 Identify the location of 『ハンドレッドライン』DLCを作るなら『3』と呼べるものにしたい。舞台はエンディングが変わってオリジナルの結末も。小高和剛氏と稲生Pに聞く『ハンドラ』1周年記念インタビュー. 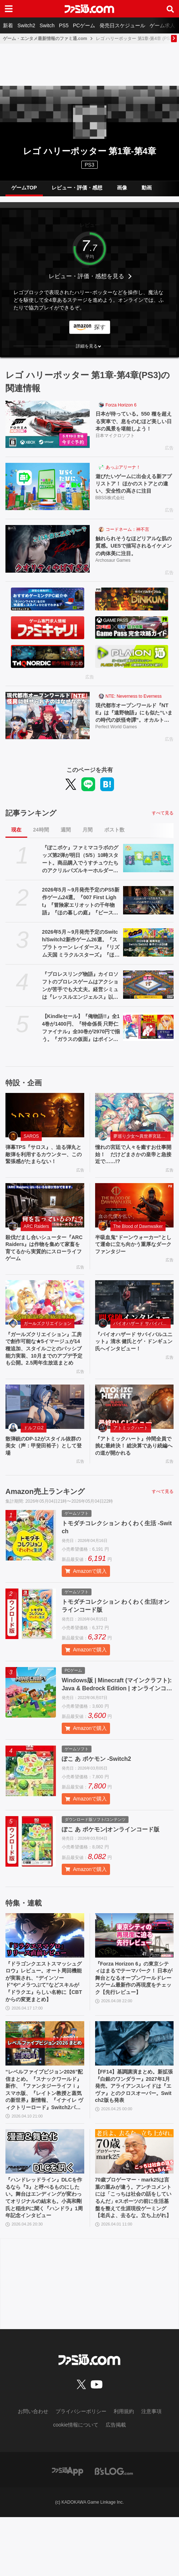
(43, 2254).